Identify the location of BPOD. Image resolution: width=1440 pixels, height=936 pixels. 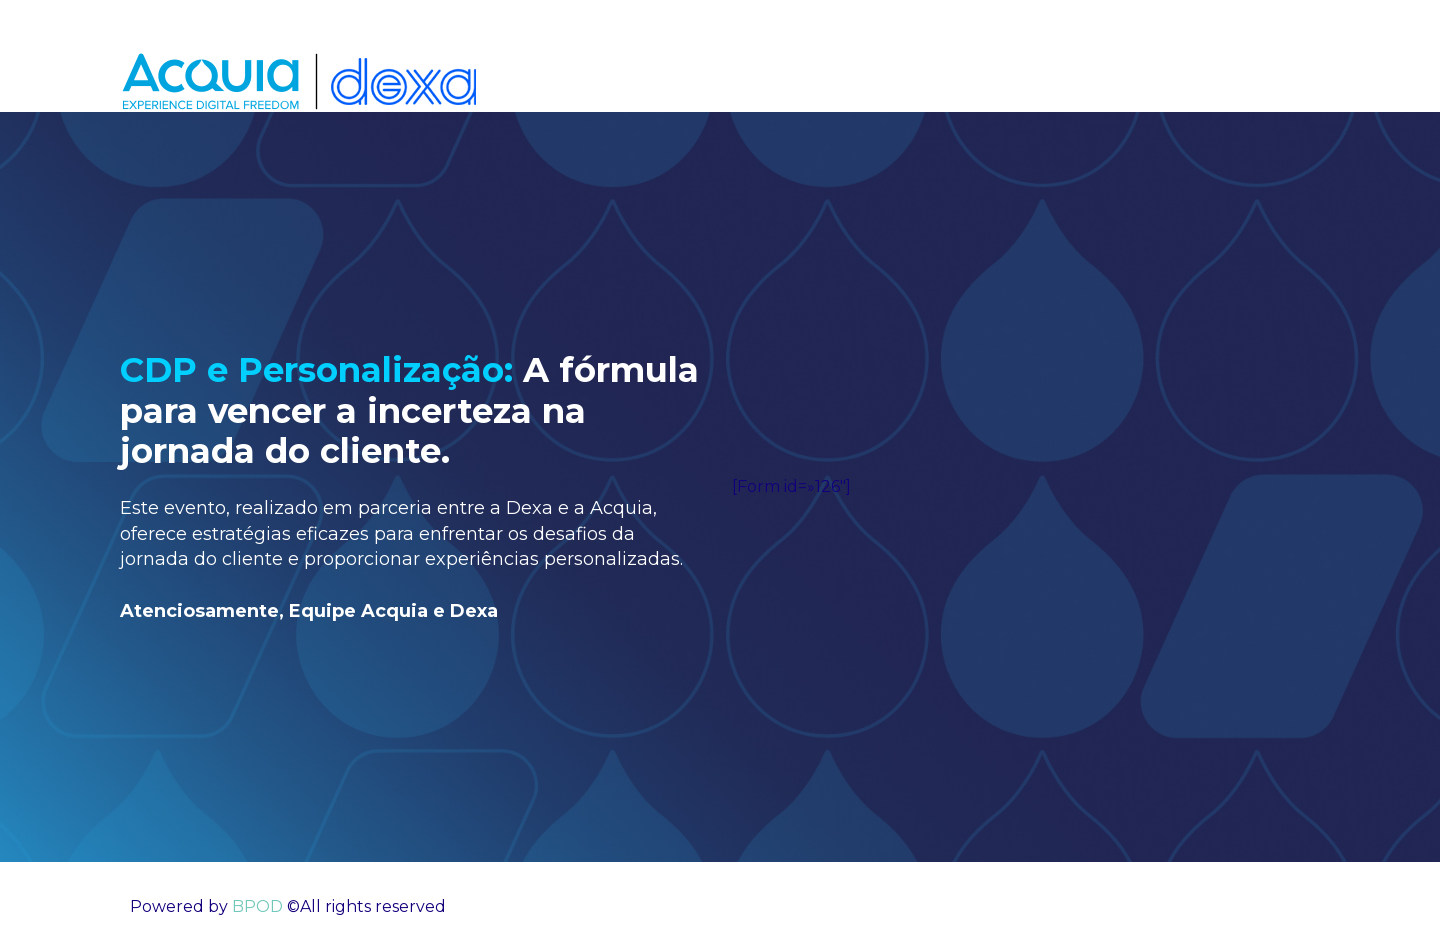
(255, 906).